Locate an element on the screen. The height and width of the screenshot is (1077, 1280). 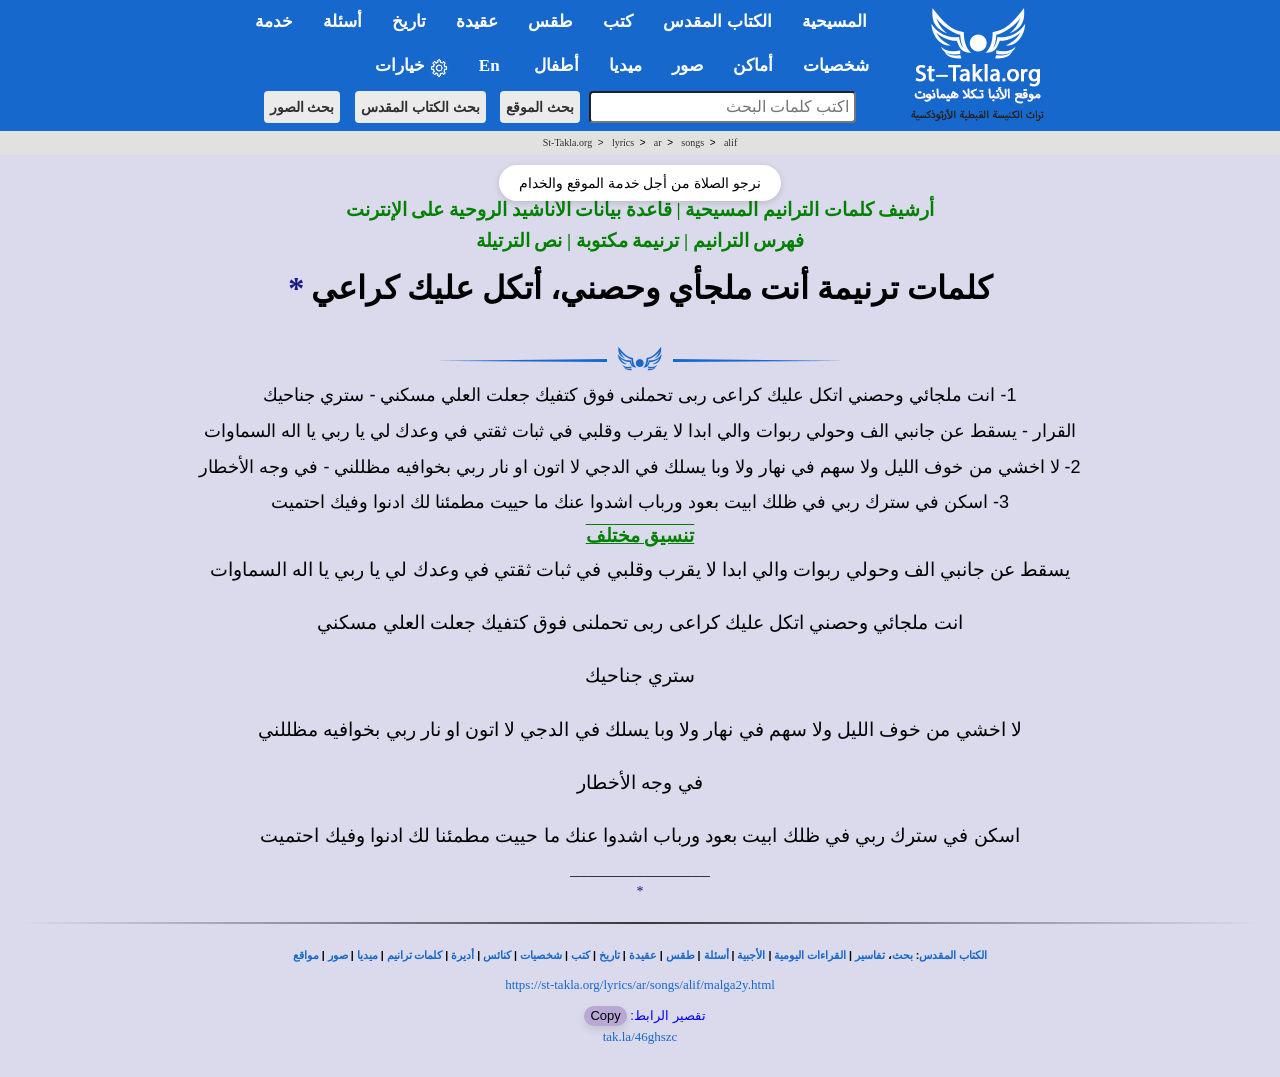
St-Takla.org is located at coordinates (567, 142).